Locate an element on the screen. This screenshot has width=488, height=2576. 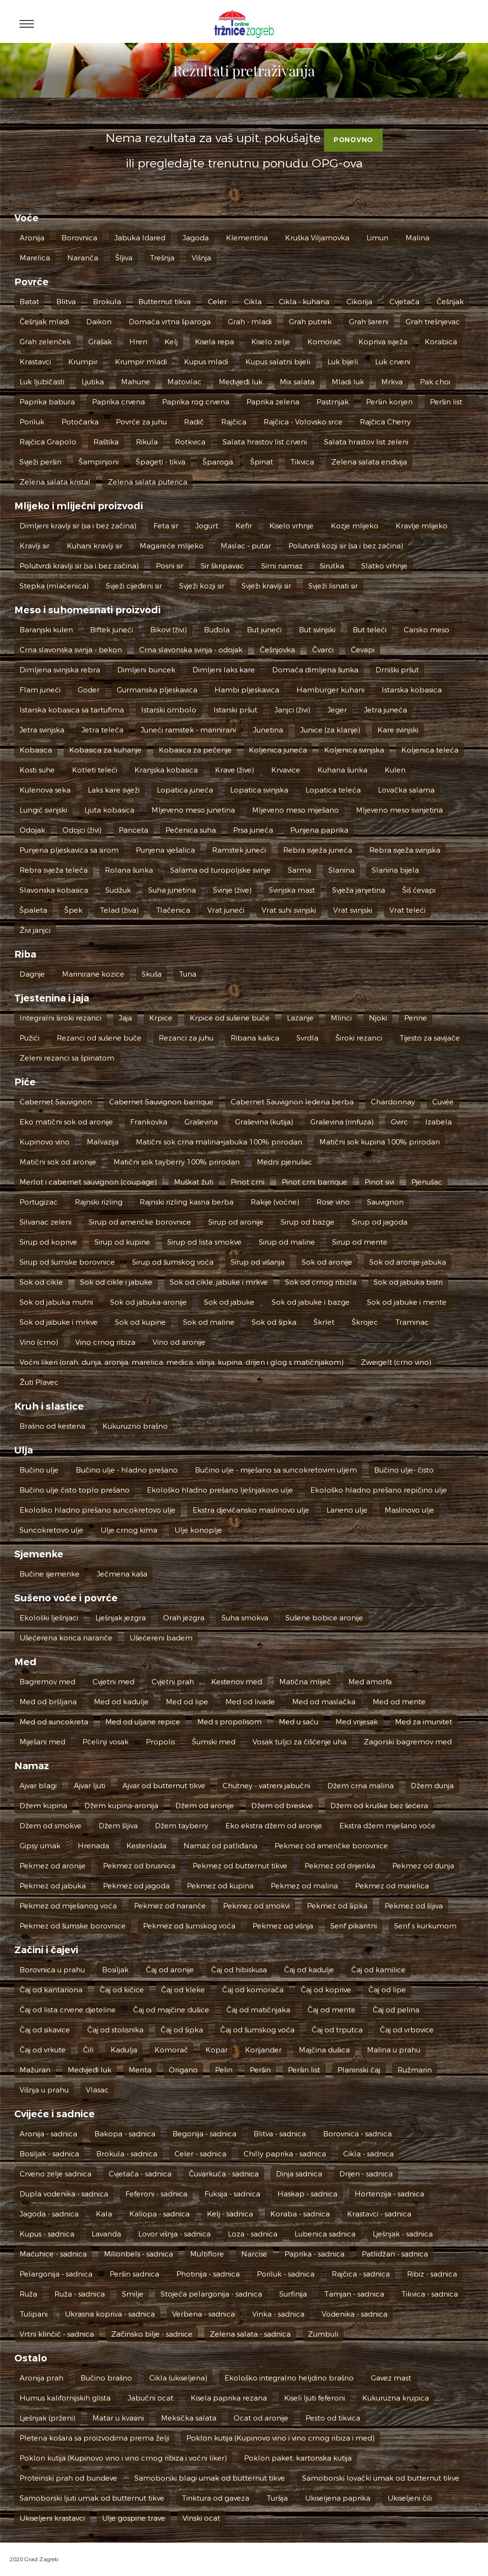
Sok od crnog ribizla is located at coordinates (320, 1282).